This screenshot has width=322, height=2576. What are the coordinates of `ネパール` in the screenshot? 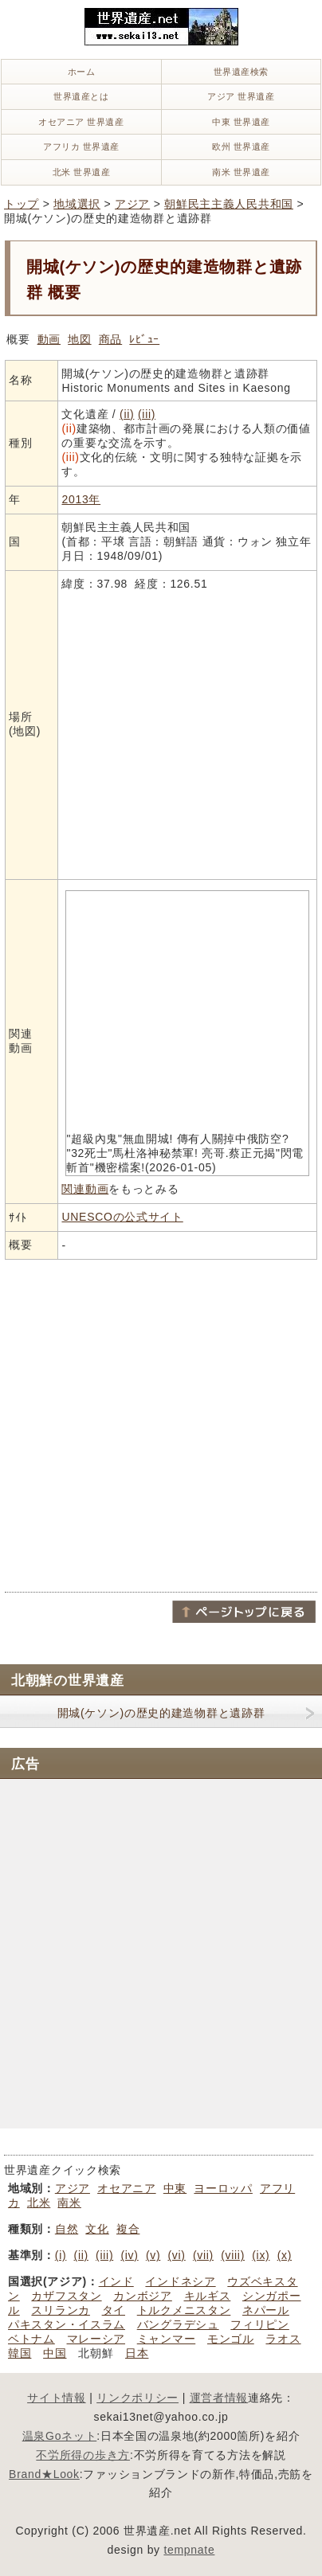 It's located at (265, 2310).